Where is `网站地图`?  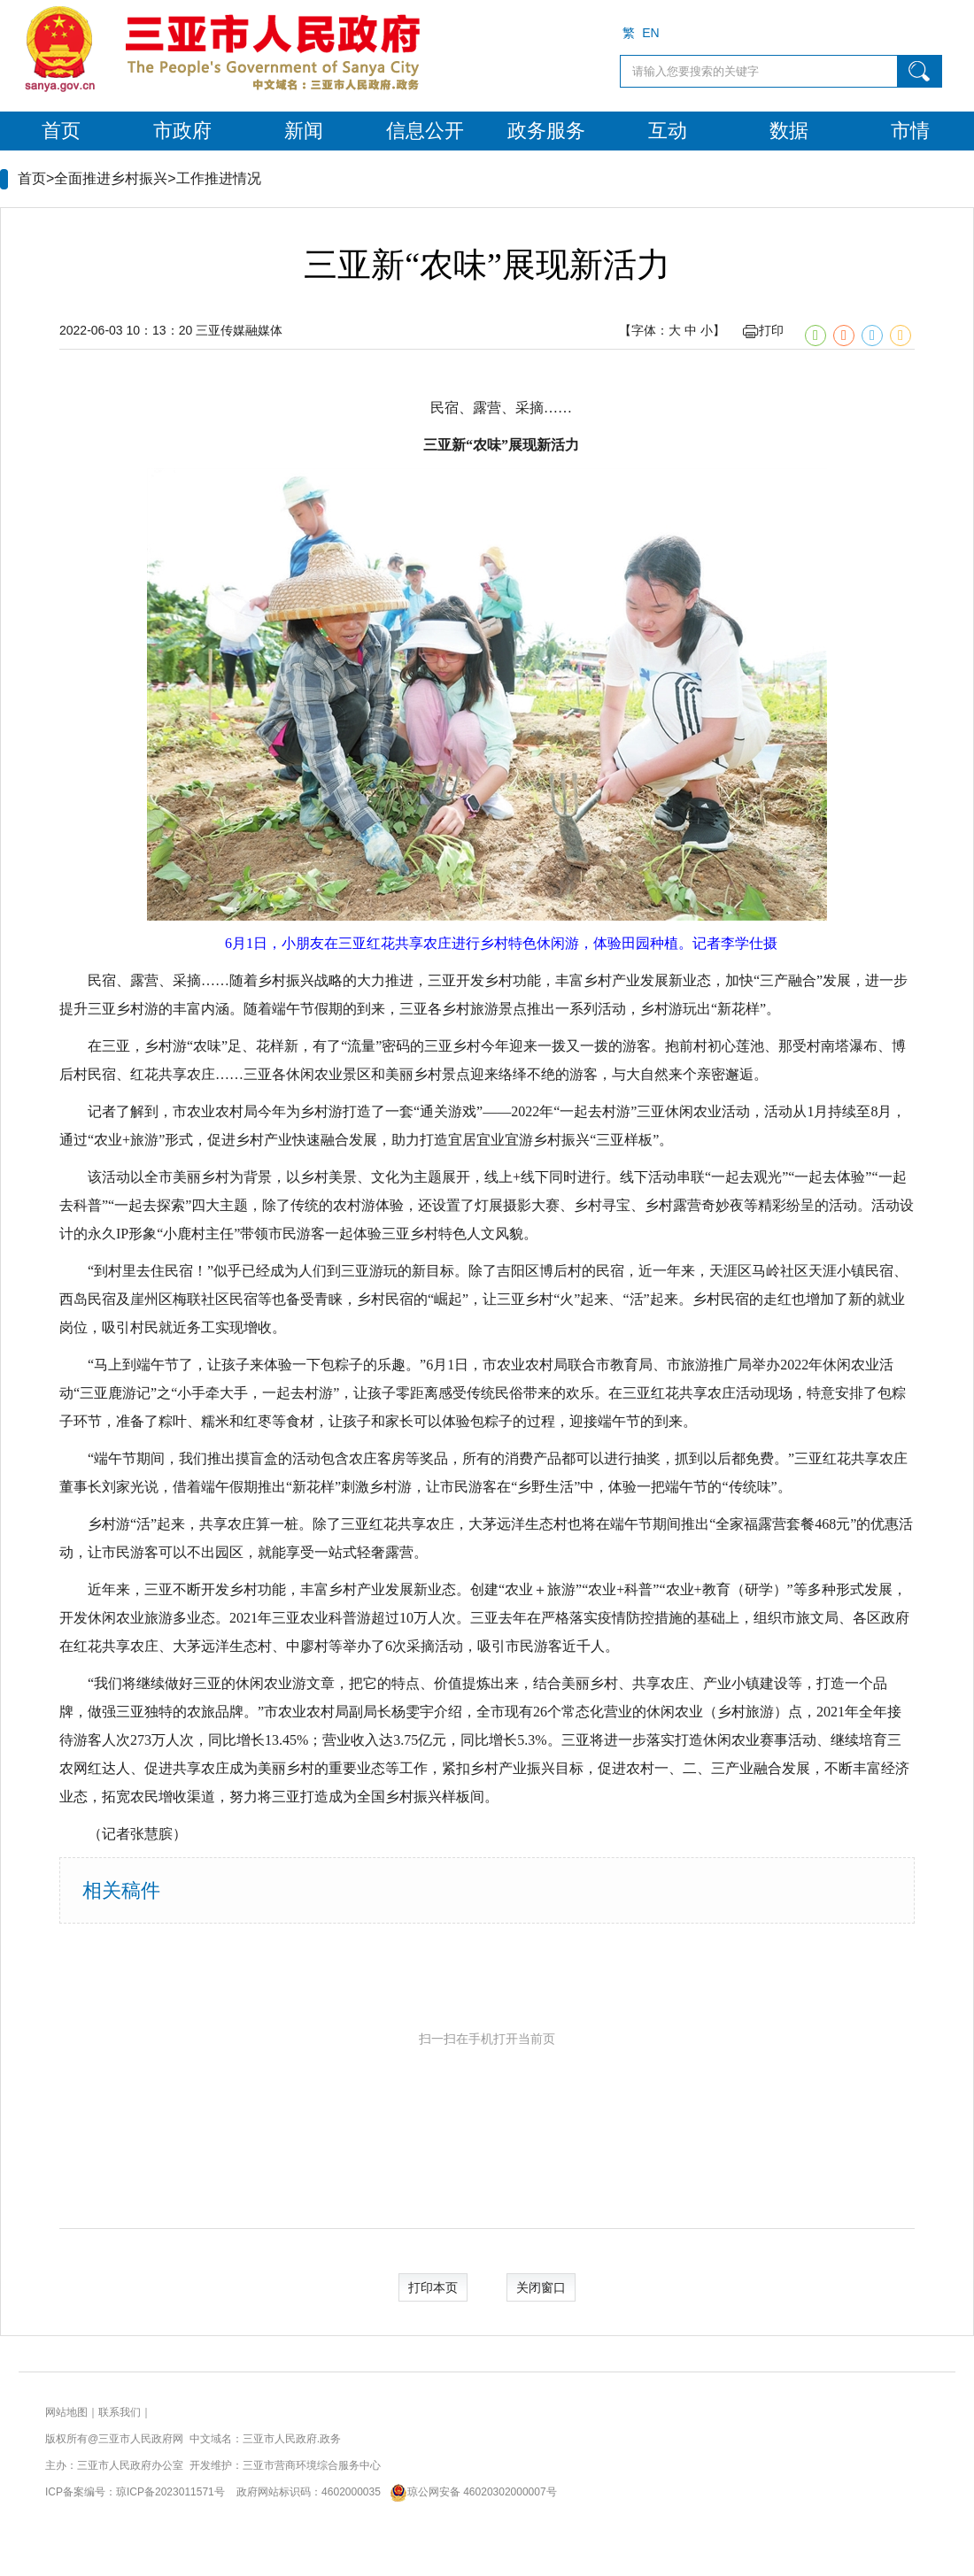
网站地图 is located at coordinates (66, 2412).